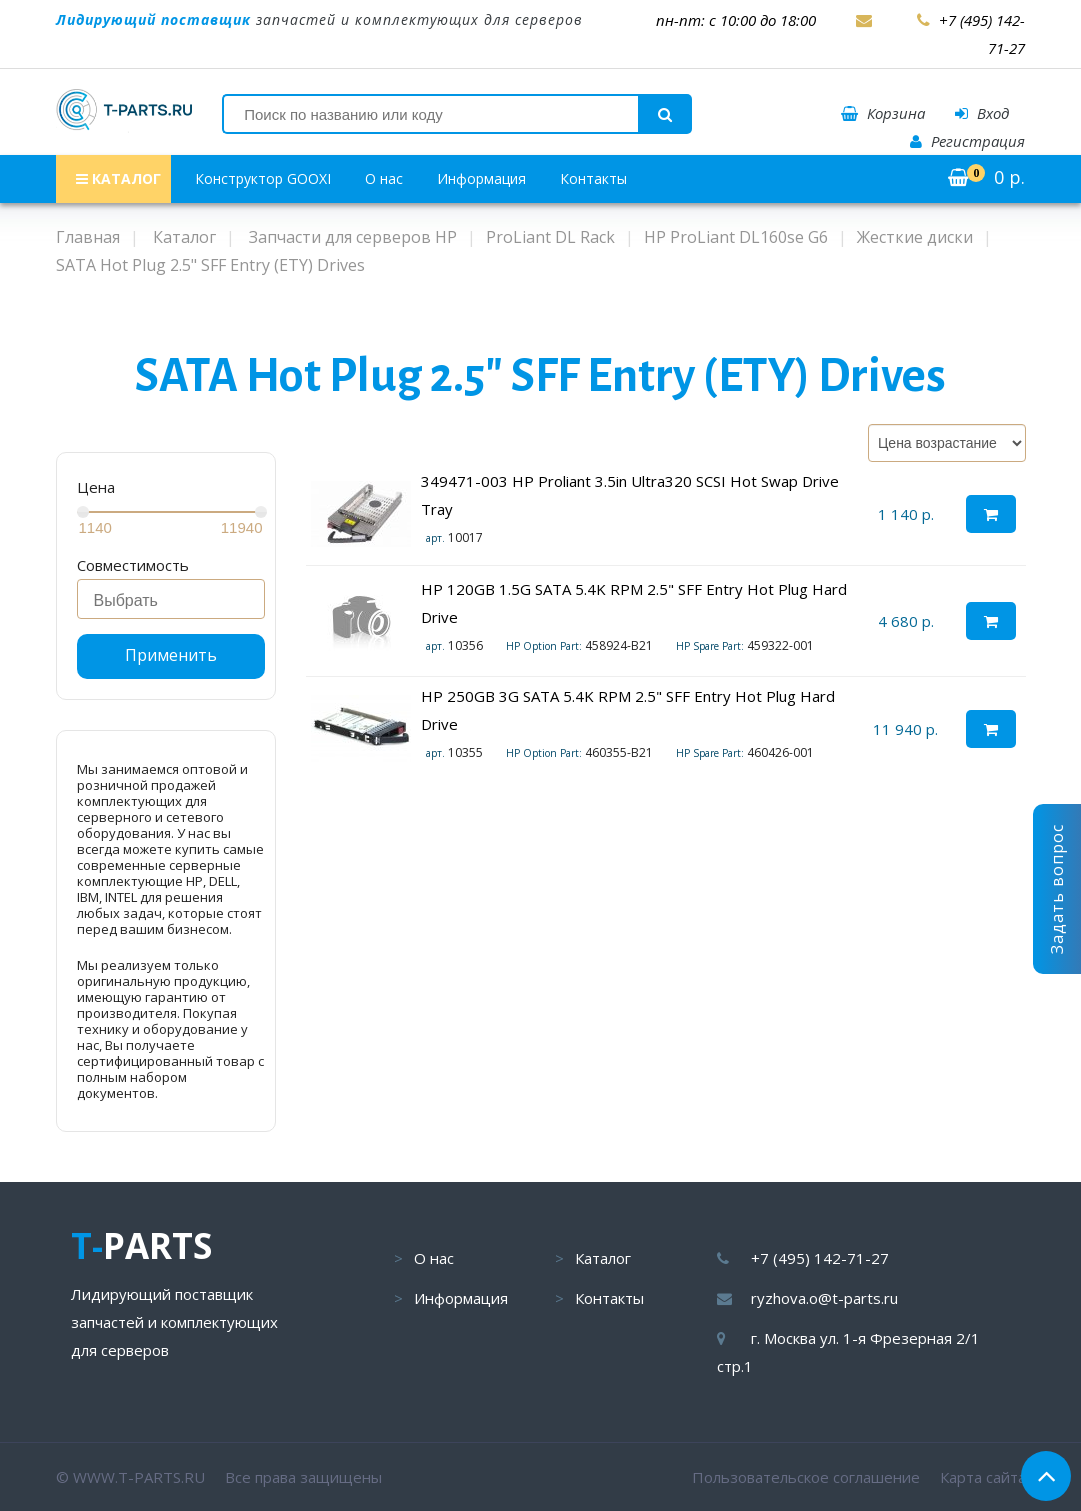 The height and width of the screenshot is (1511, 1081). What do you see at coordinates (263, 178) in the screenshot?
I see `Конструктор GOOXI` at bounding box center [263, 178].